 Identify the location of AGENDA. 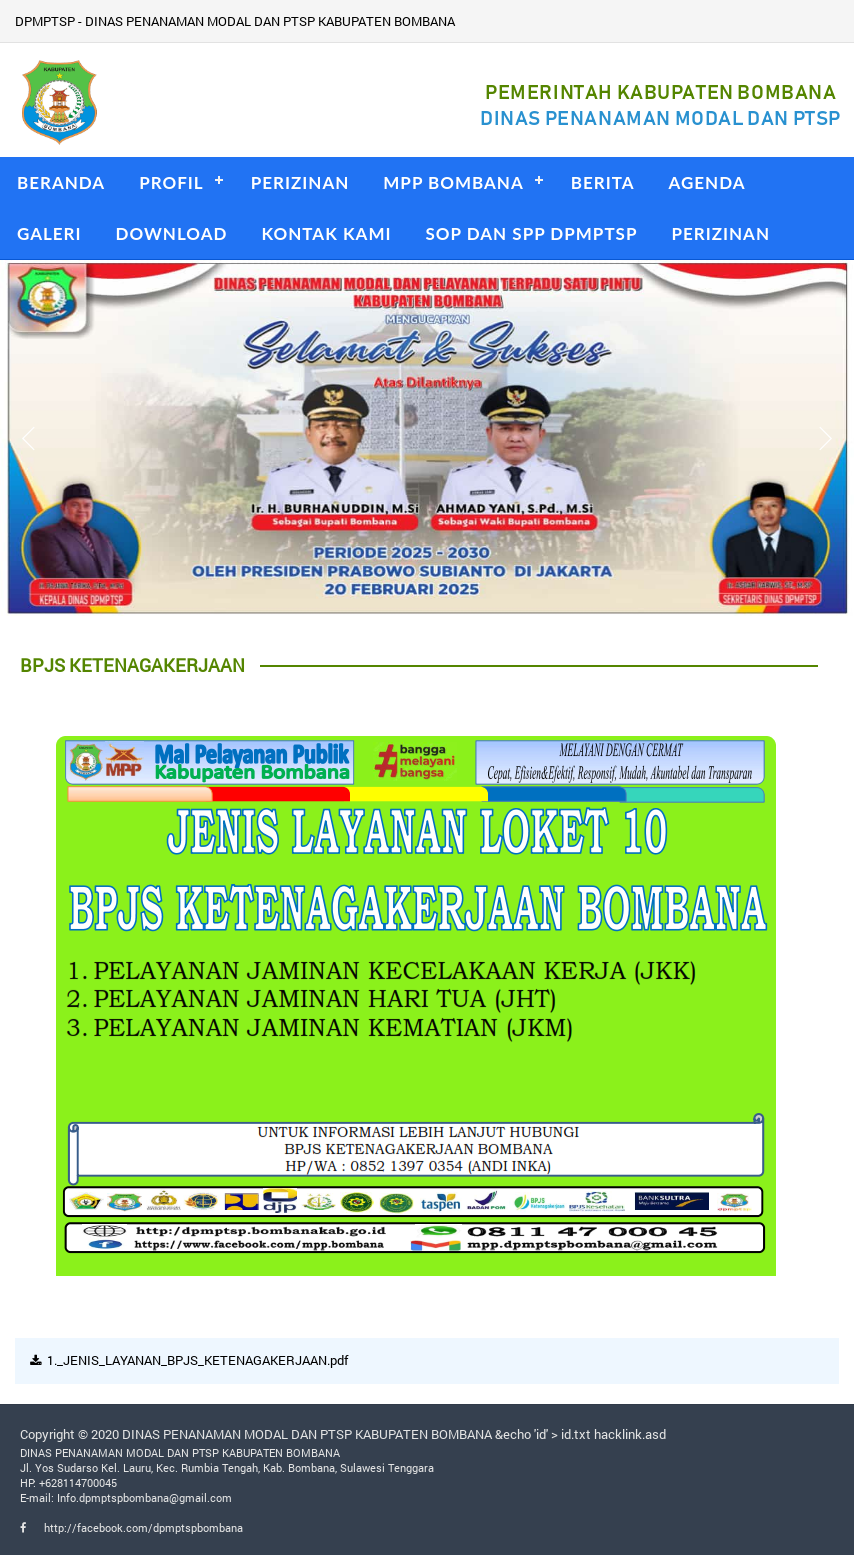
(707, 182).